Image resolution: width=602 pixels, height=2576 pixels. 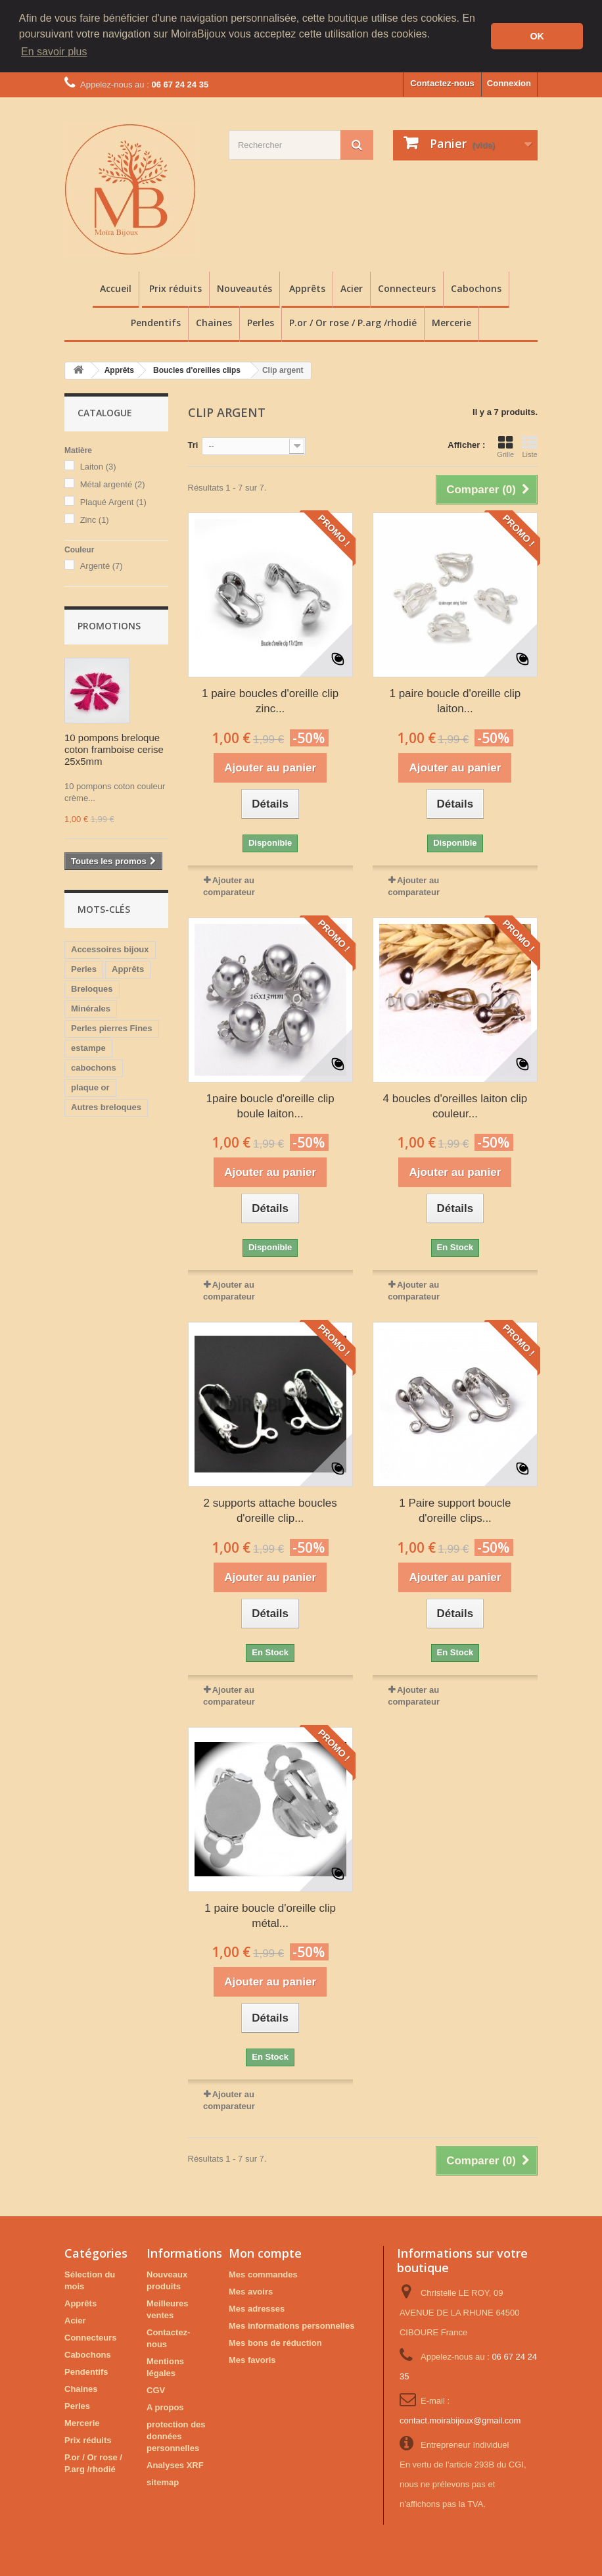 What do you see at coordinates (530, 446) in the screenshot?
I see `Liste` at bounding box center [530, 446].